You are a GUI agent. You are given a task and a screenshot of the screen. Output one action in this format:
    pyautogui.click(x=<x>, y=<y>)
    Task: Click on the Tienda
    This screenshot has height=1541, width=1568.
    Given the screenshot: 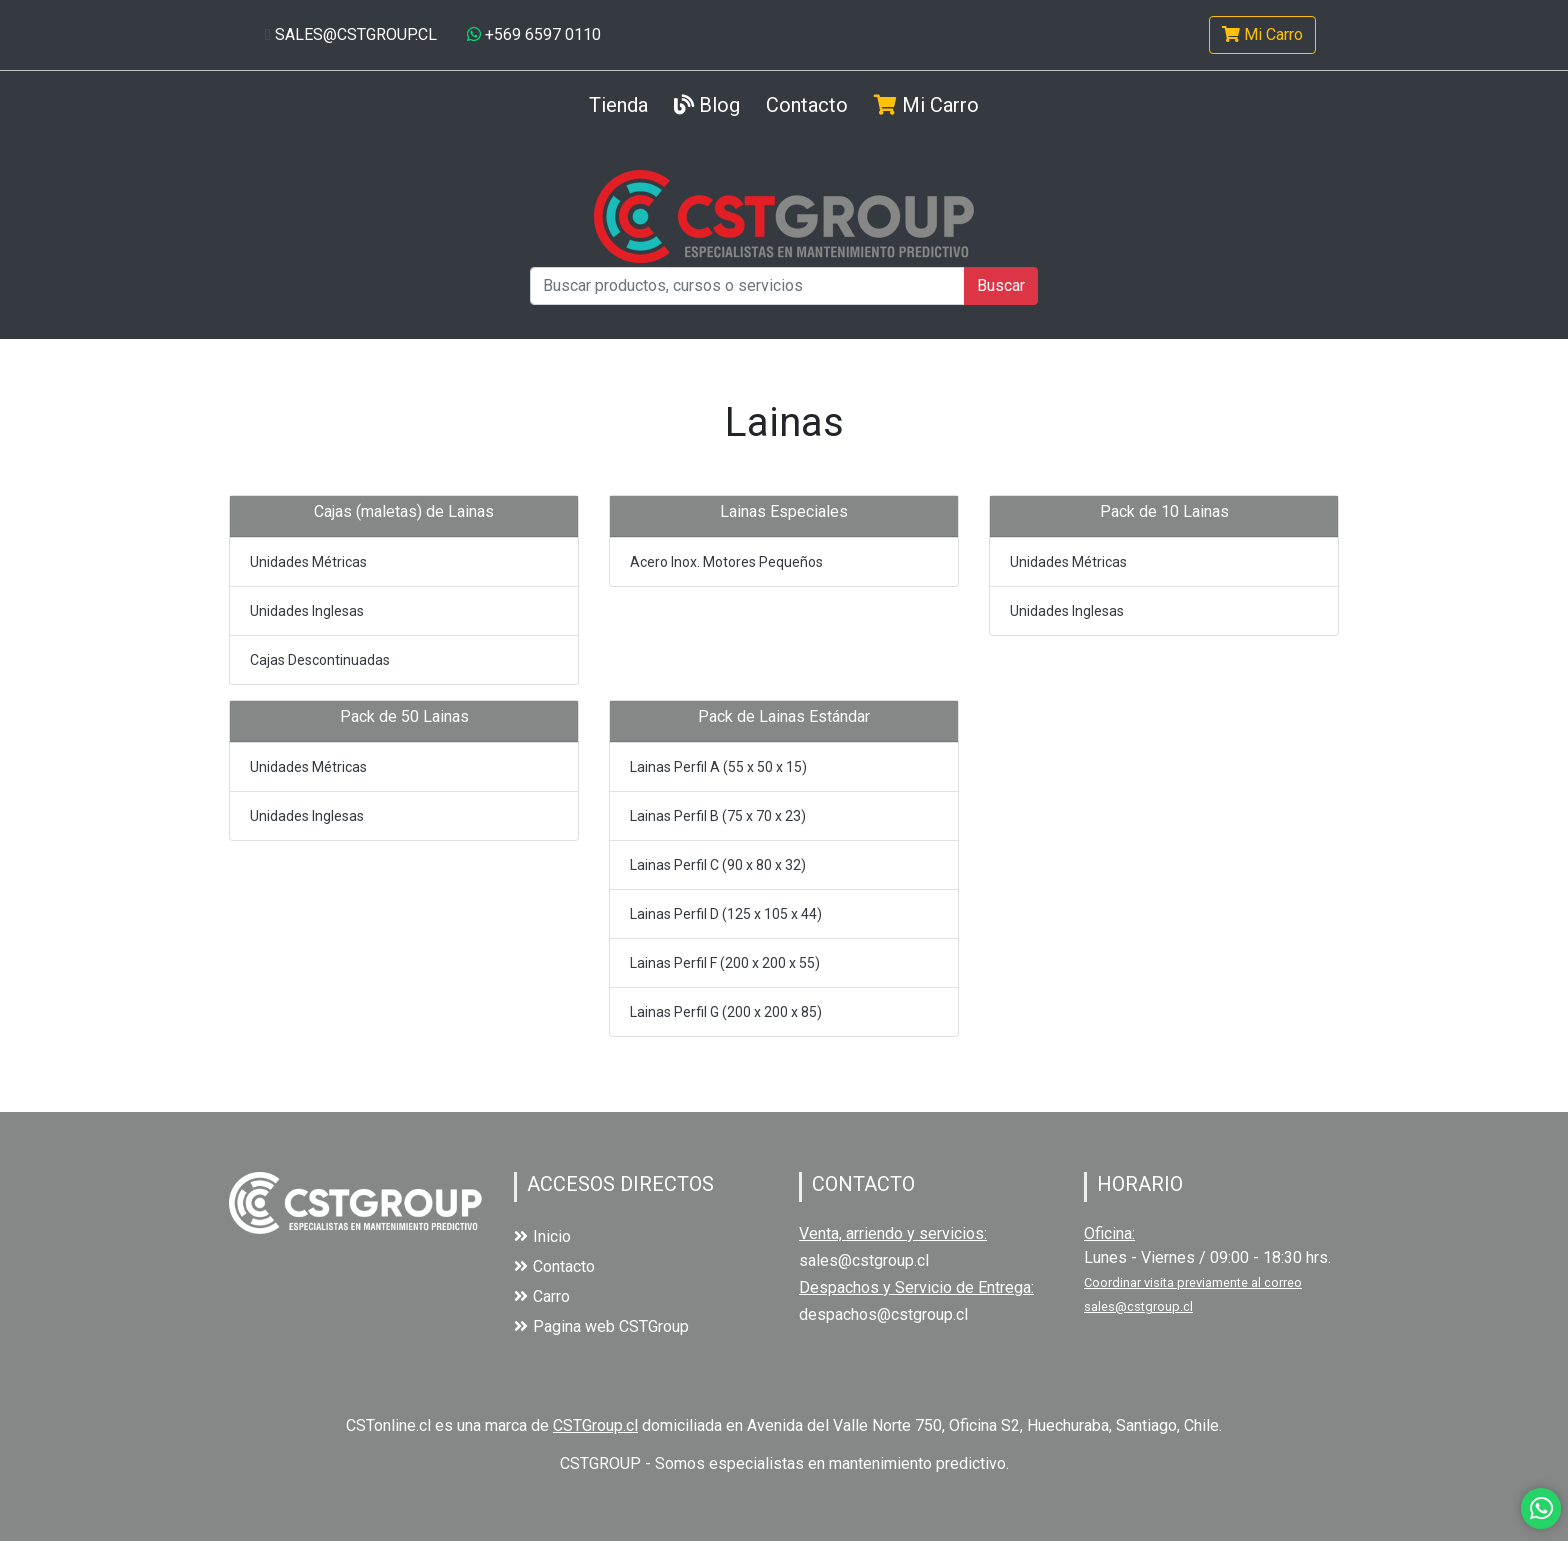 What is the action you would take?
    pyautogui.click(x=618, y=103)
    